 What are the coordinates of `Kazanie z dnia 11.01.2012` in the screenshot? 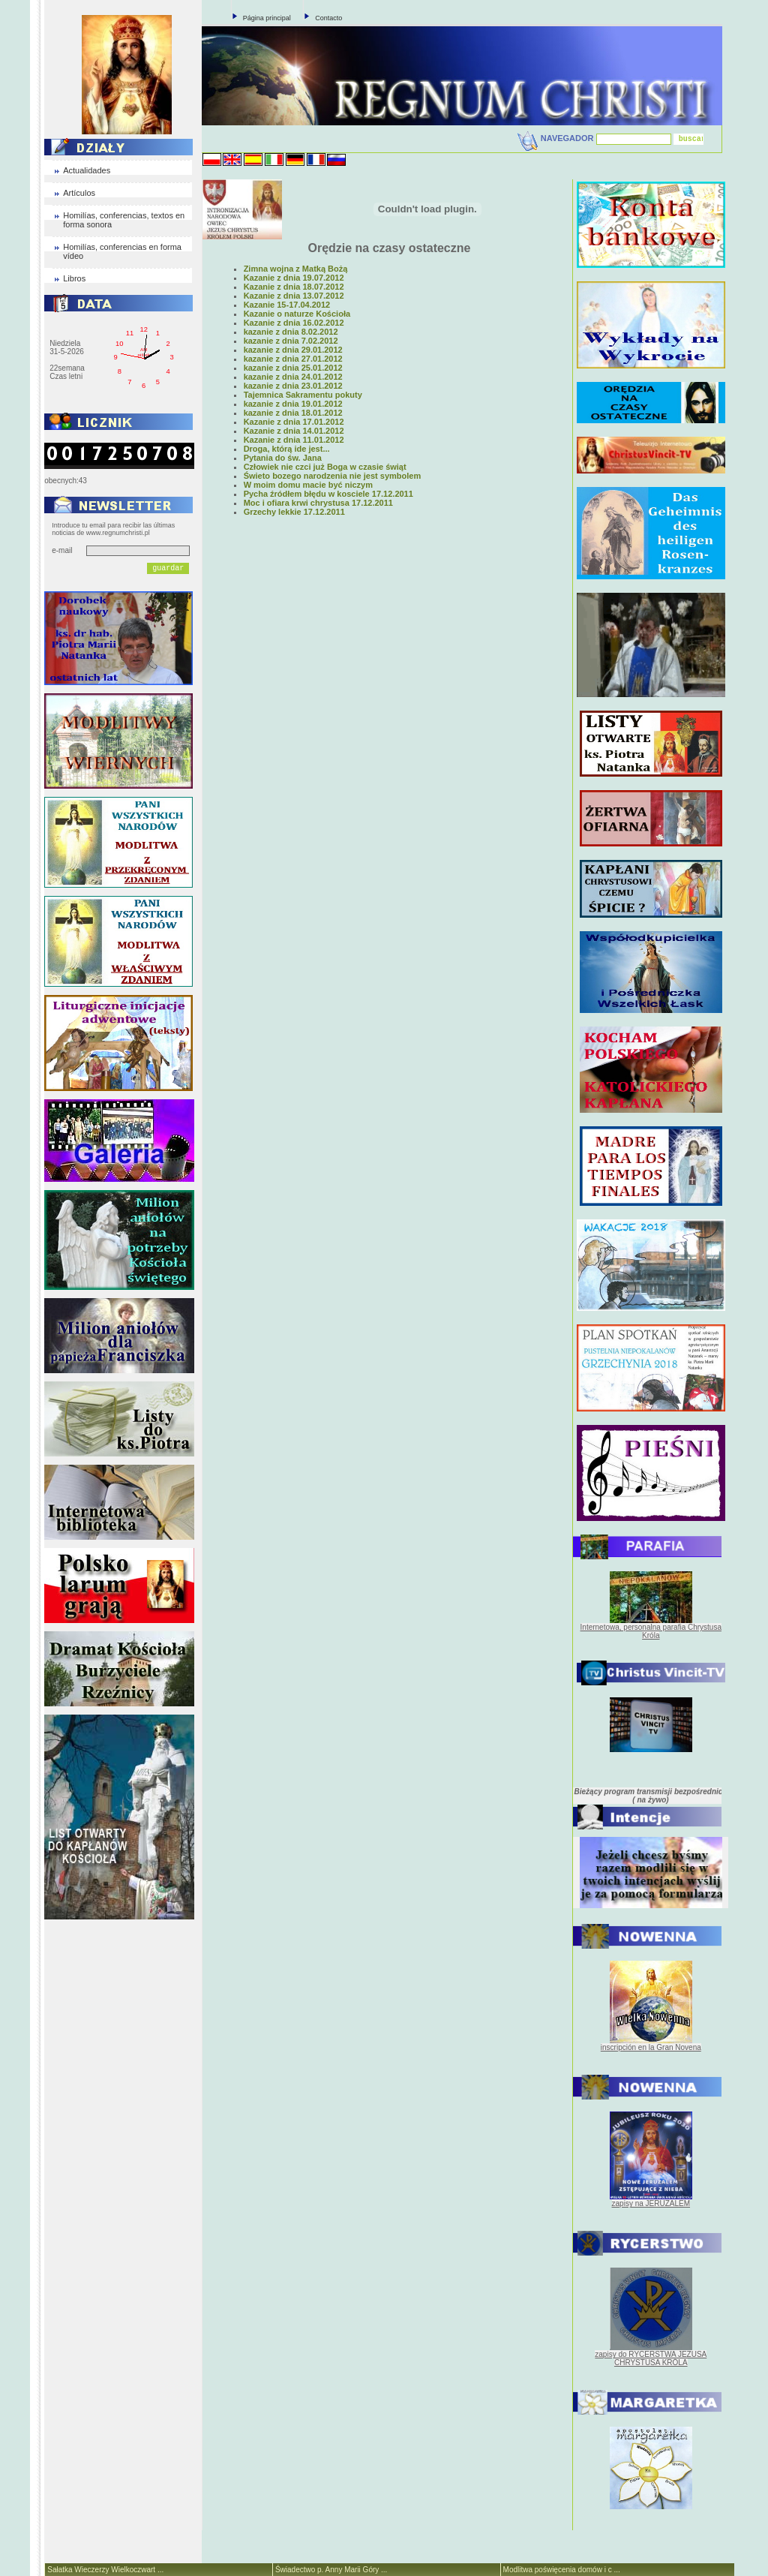 It's located at (294, 439).